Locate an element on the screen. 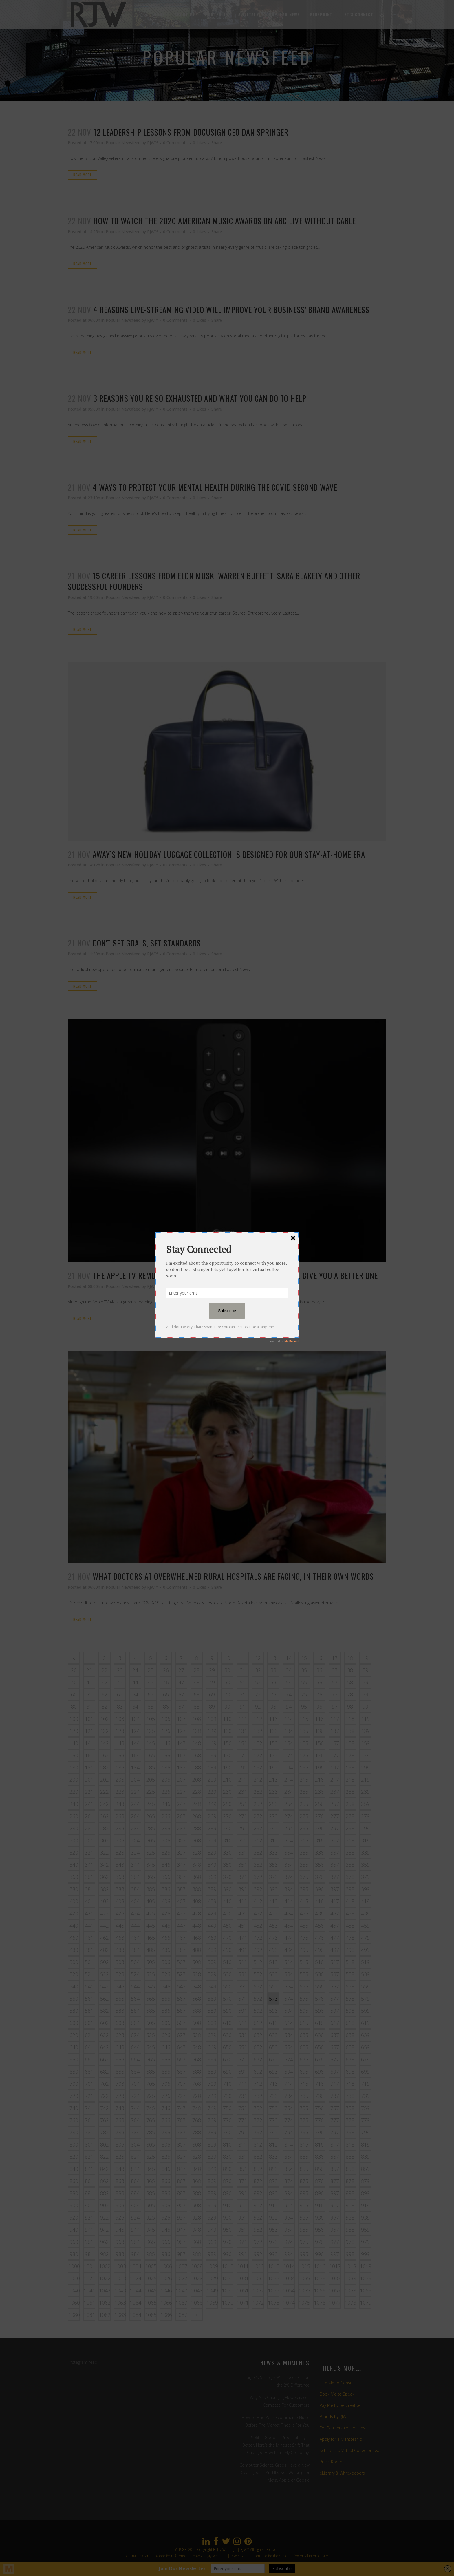 This screenshot has height=2576, width=454. 852 is located at coordinates (258, 2168).